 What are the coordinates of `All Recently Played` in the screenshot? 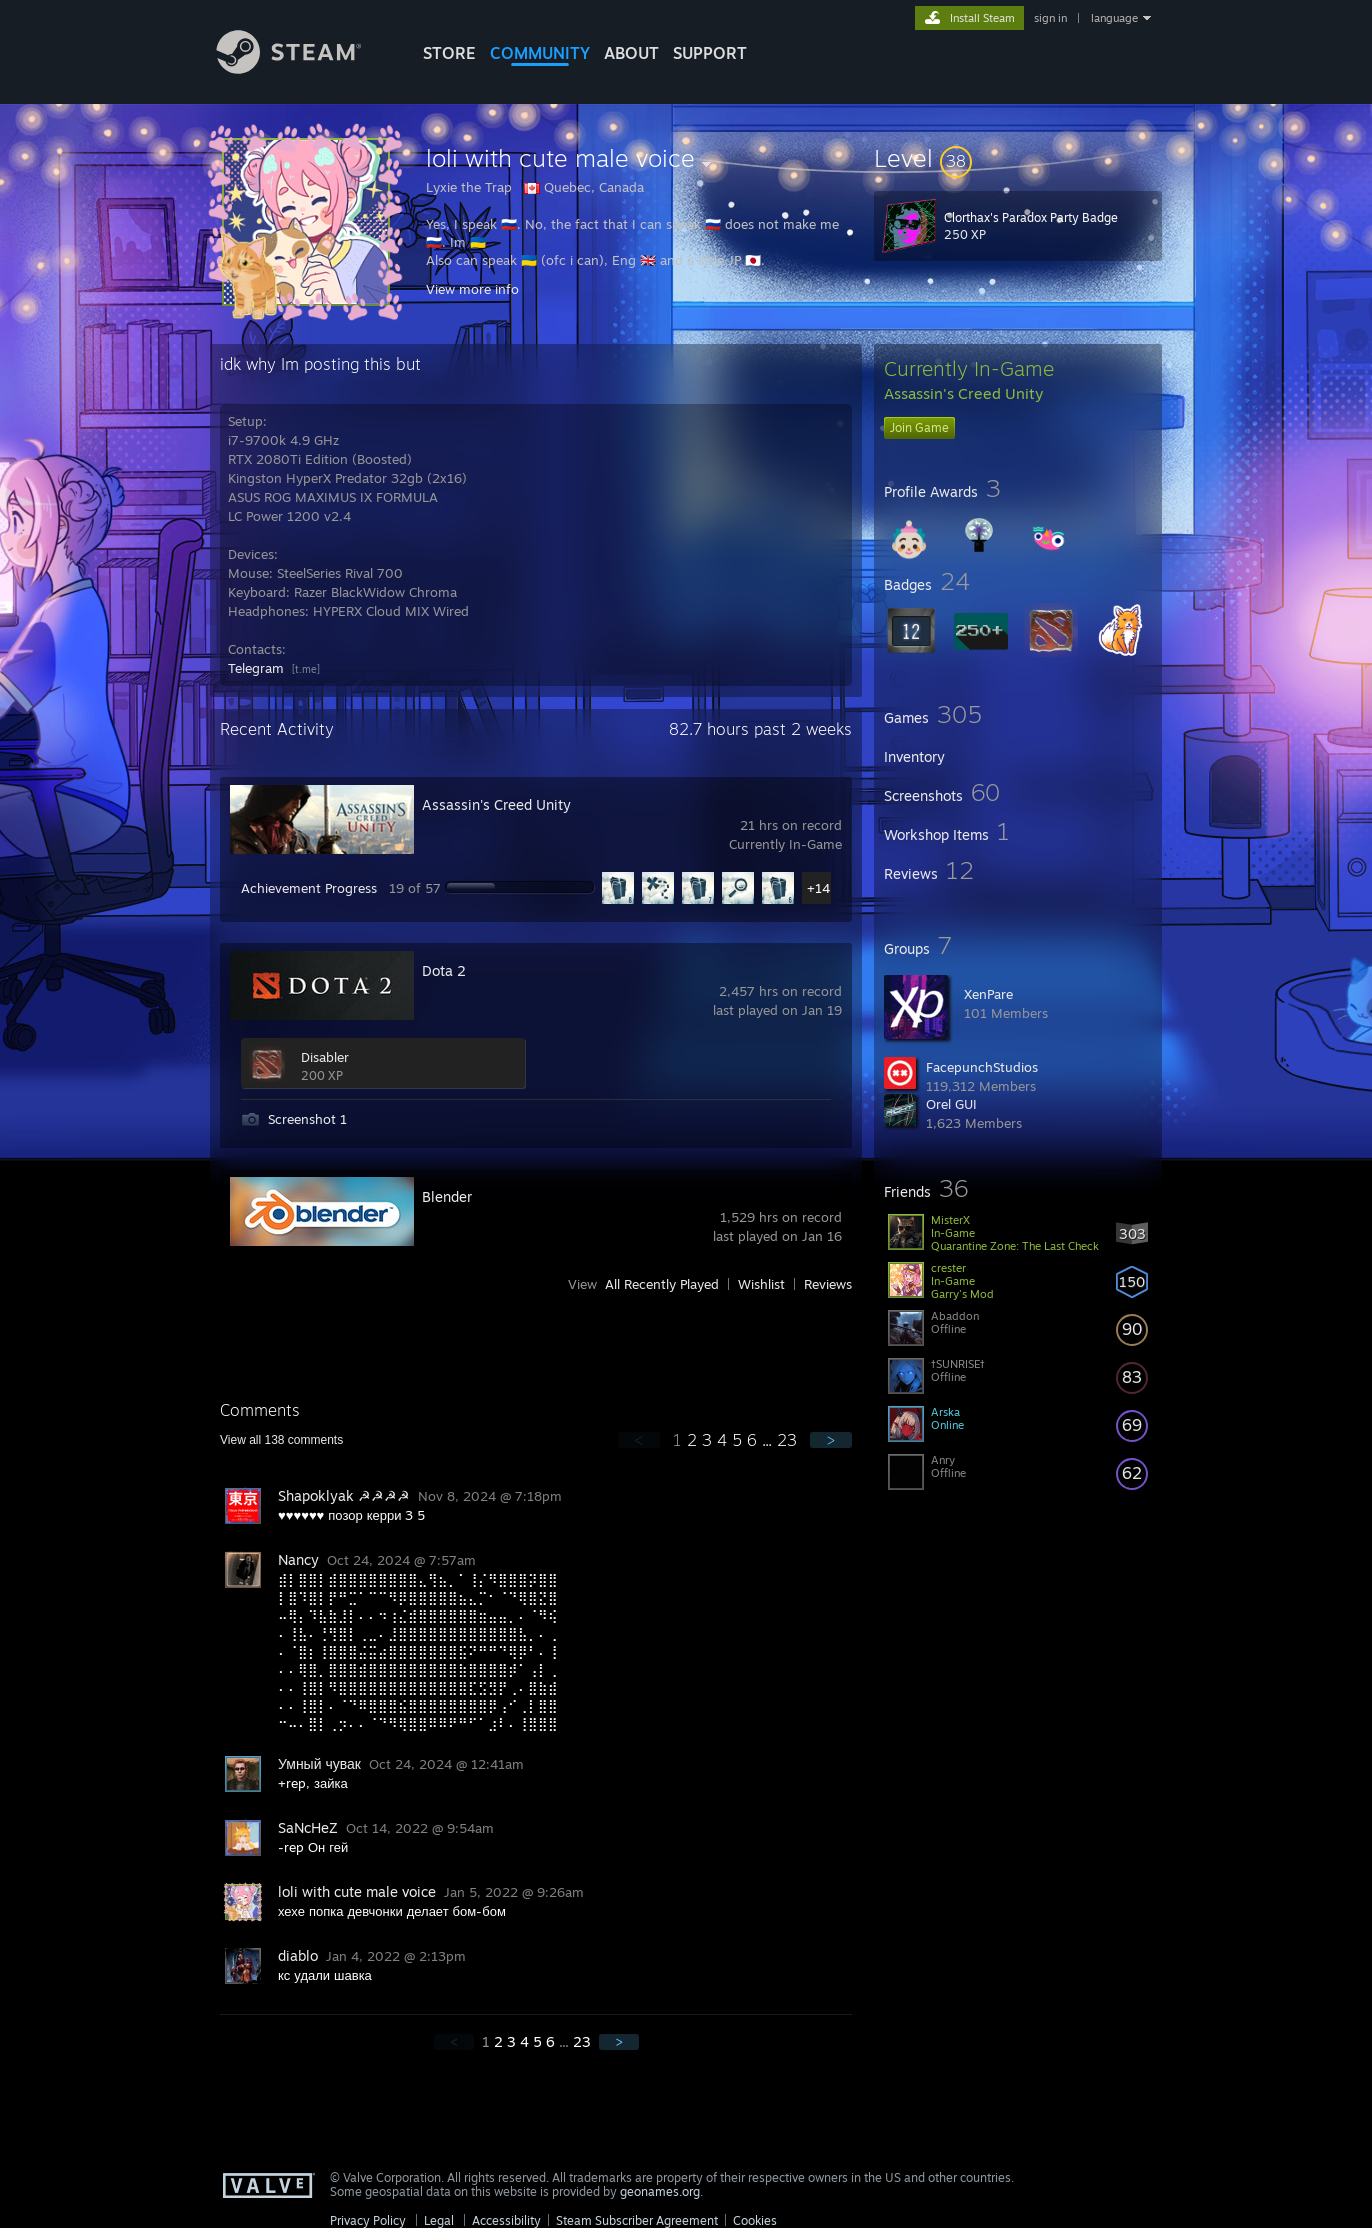 It's located at (662, 1284).